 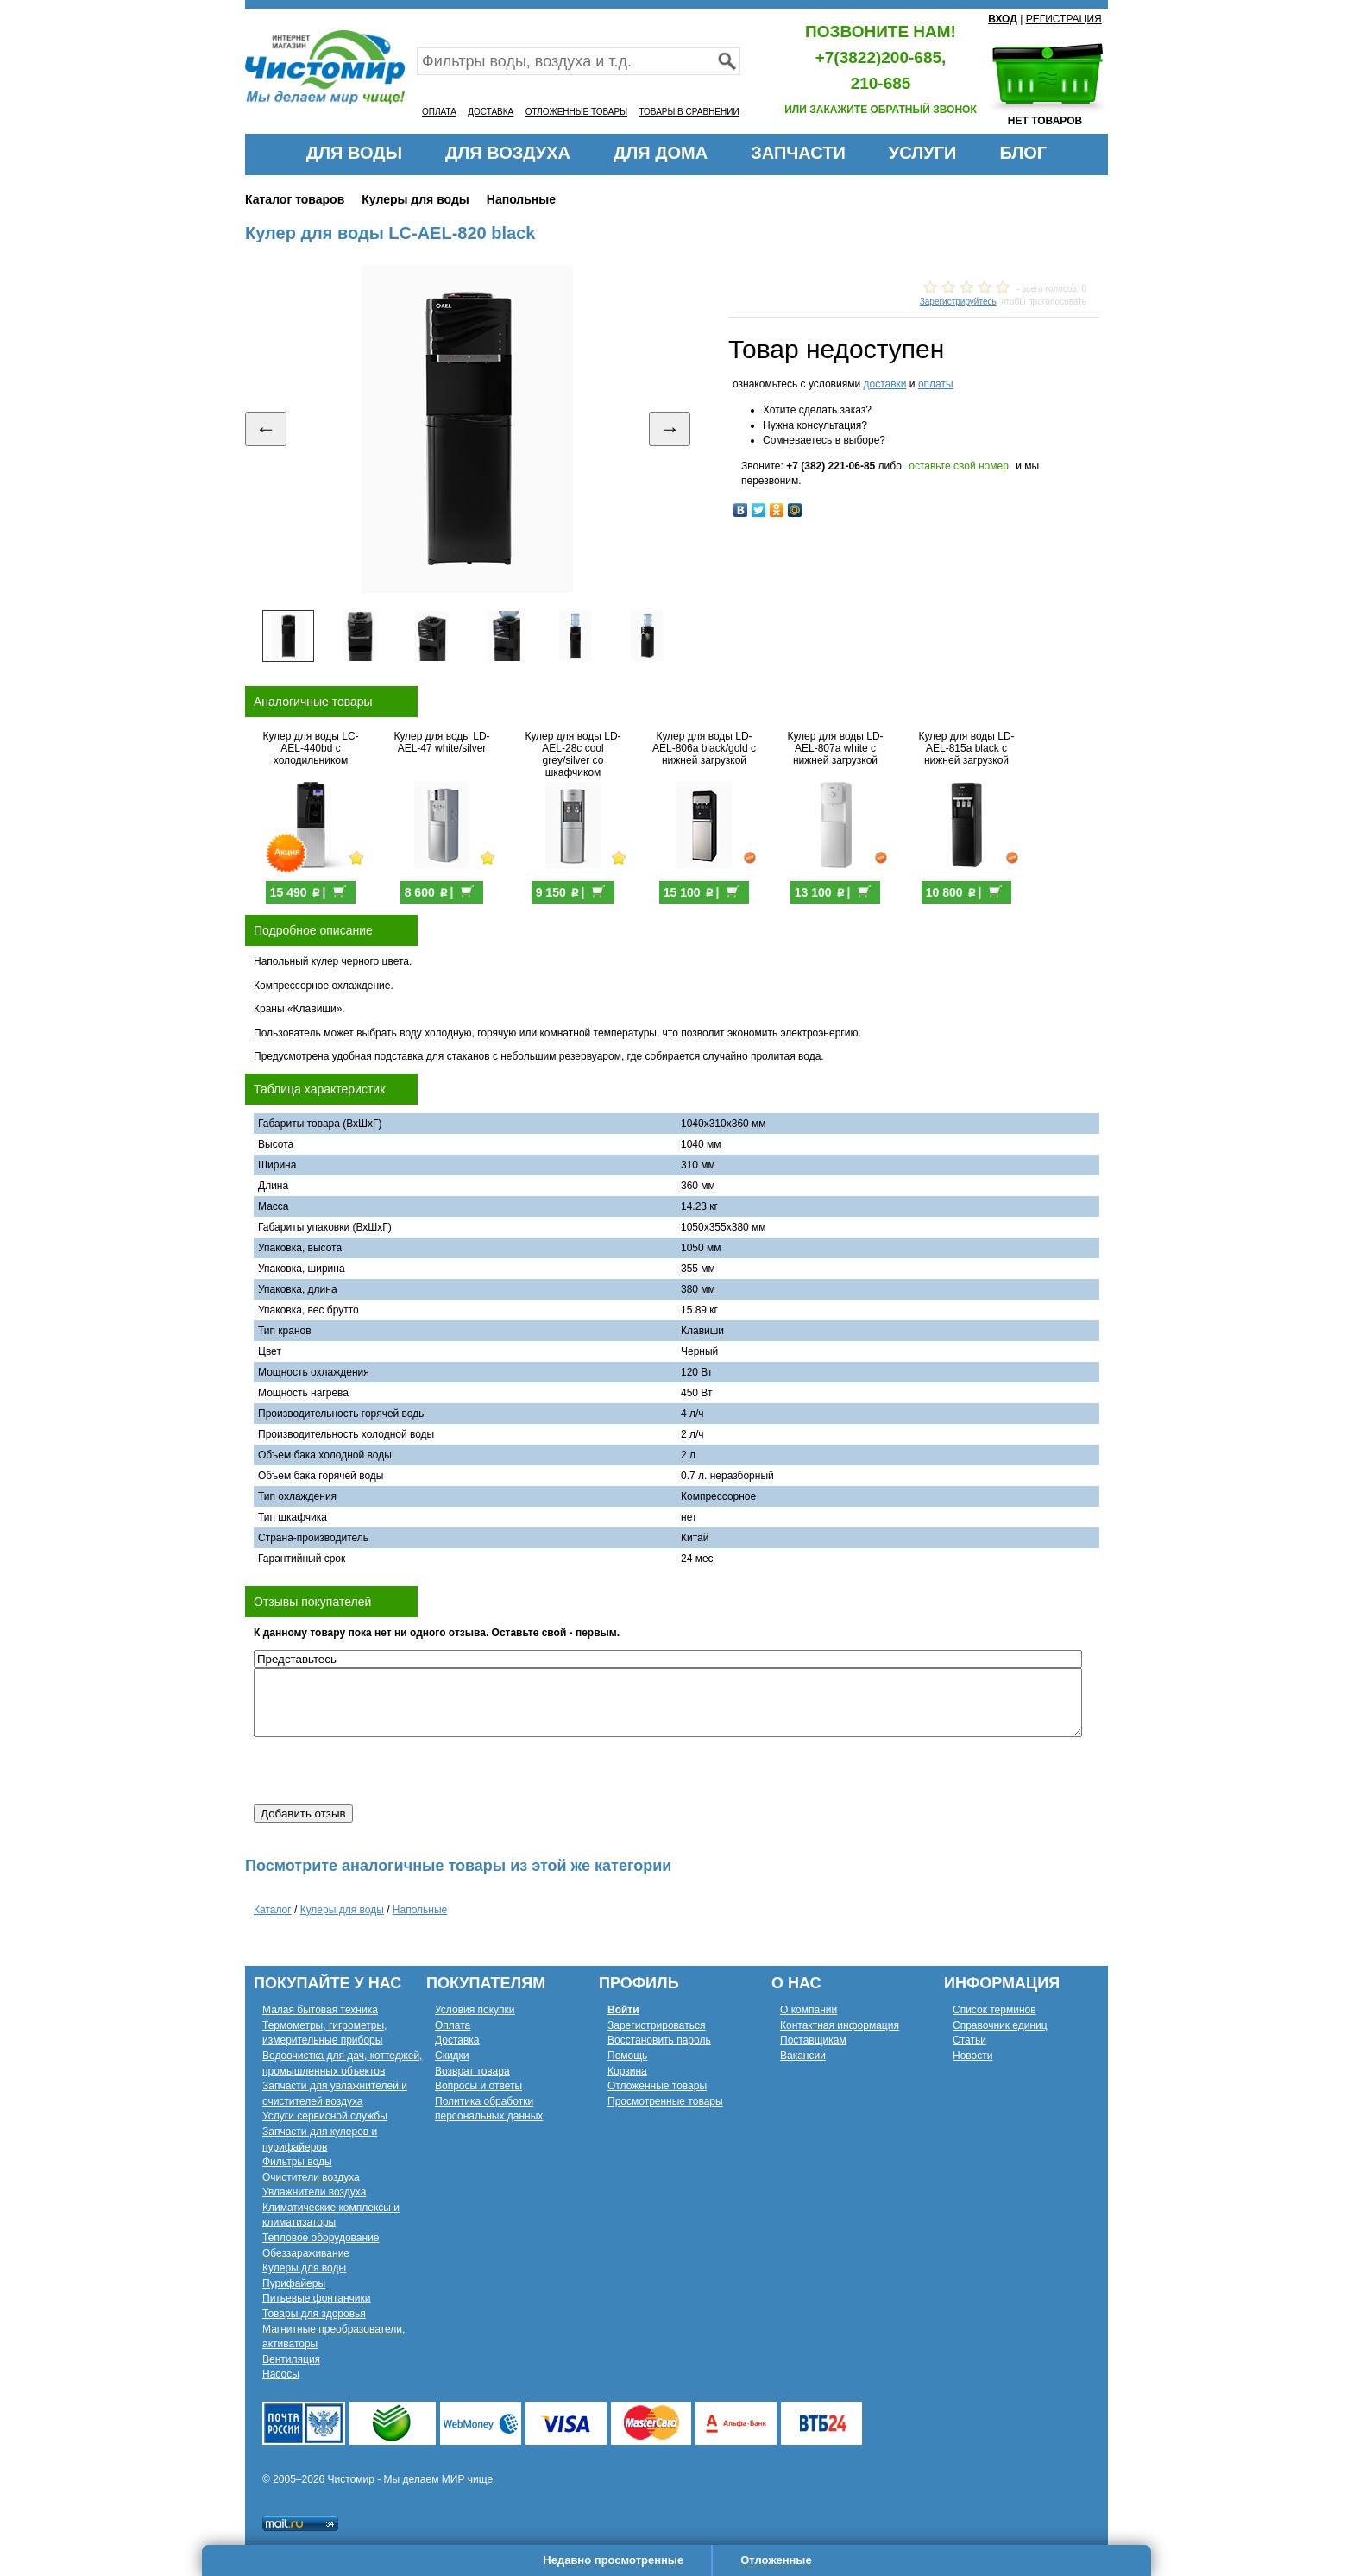 I want to click on Напольные, so click(x=521, y=199).